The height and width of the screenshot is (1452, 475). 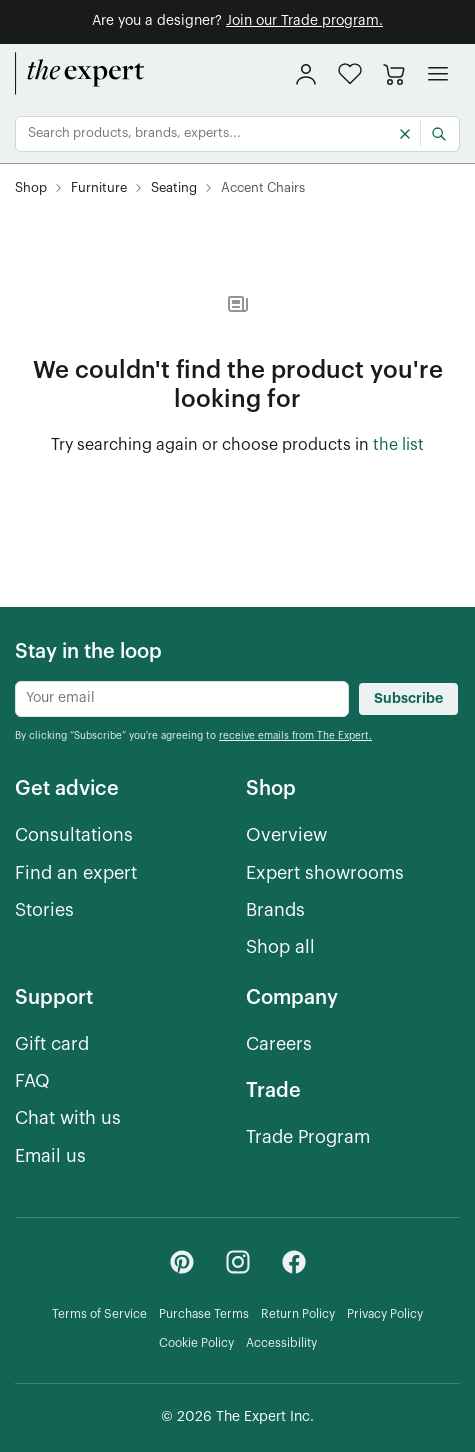 I want to click on [Furniture], so click(x=99, y=188).